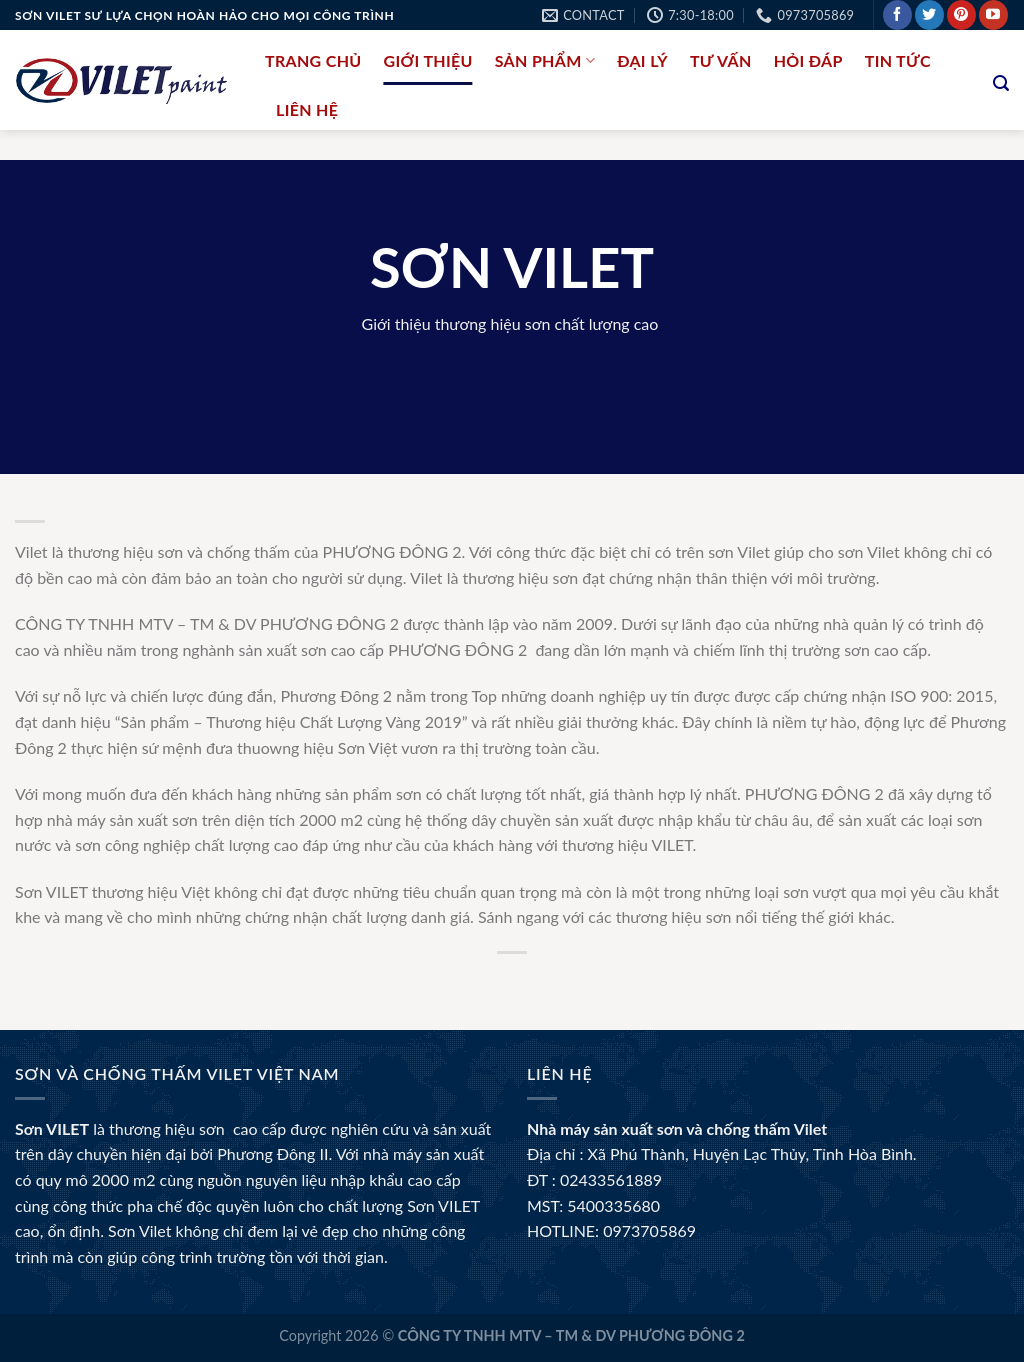 This screenshot has width=1024, height=1362. I want to click on Trang chủ, so click(313, 60).